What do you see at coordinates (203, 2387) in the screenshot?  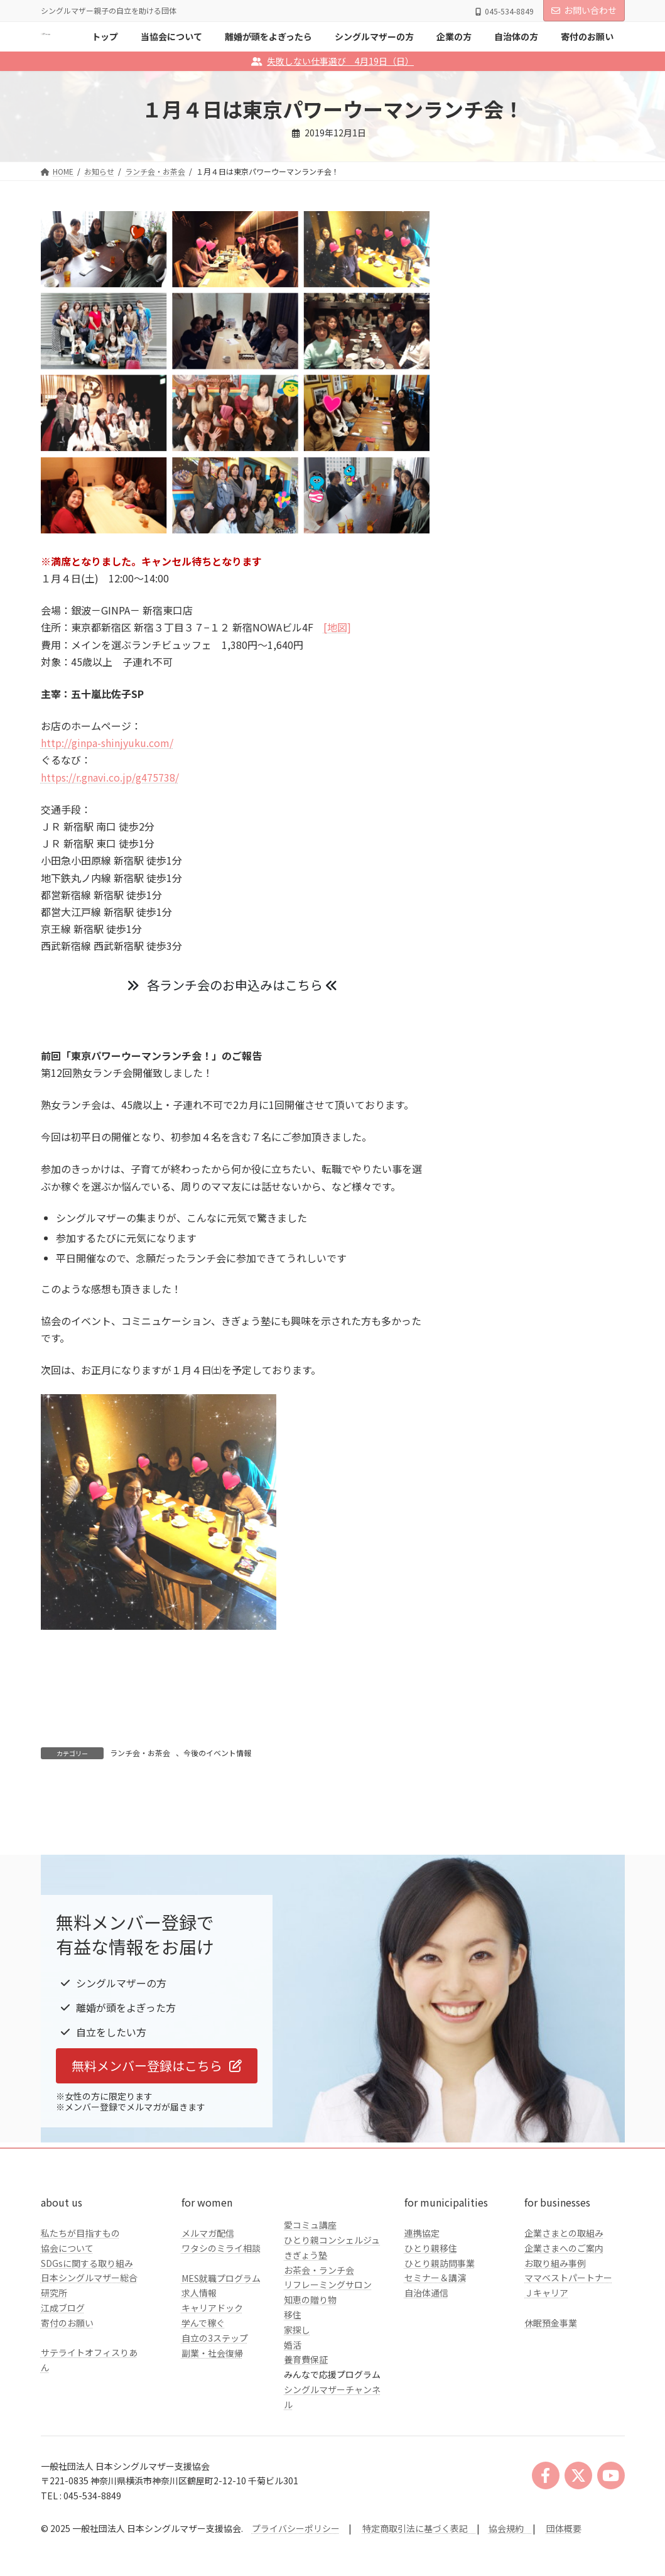 I see `学んで稼ぐ` at bounding box center [203, 2387].